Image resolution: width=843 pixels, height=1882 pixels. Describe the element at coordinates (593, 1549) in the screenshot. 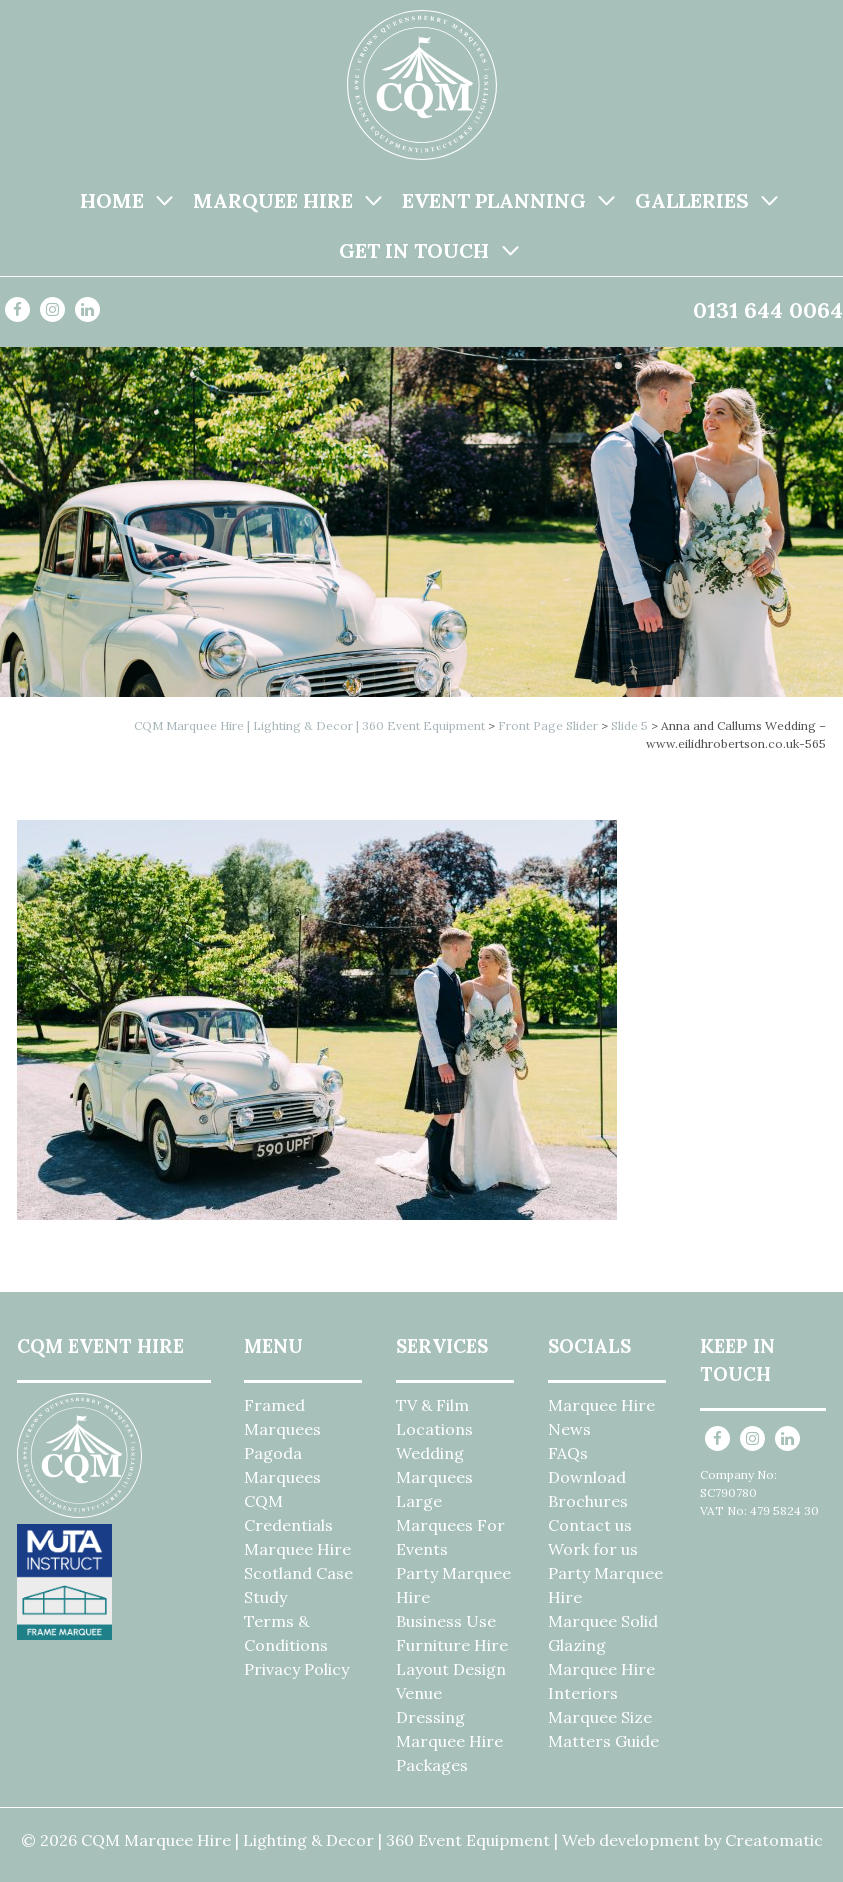

I see `Work for us` at that location.